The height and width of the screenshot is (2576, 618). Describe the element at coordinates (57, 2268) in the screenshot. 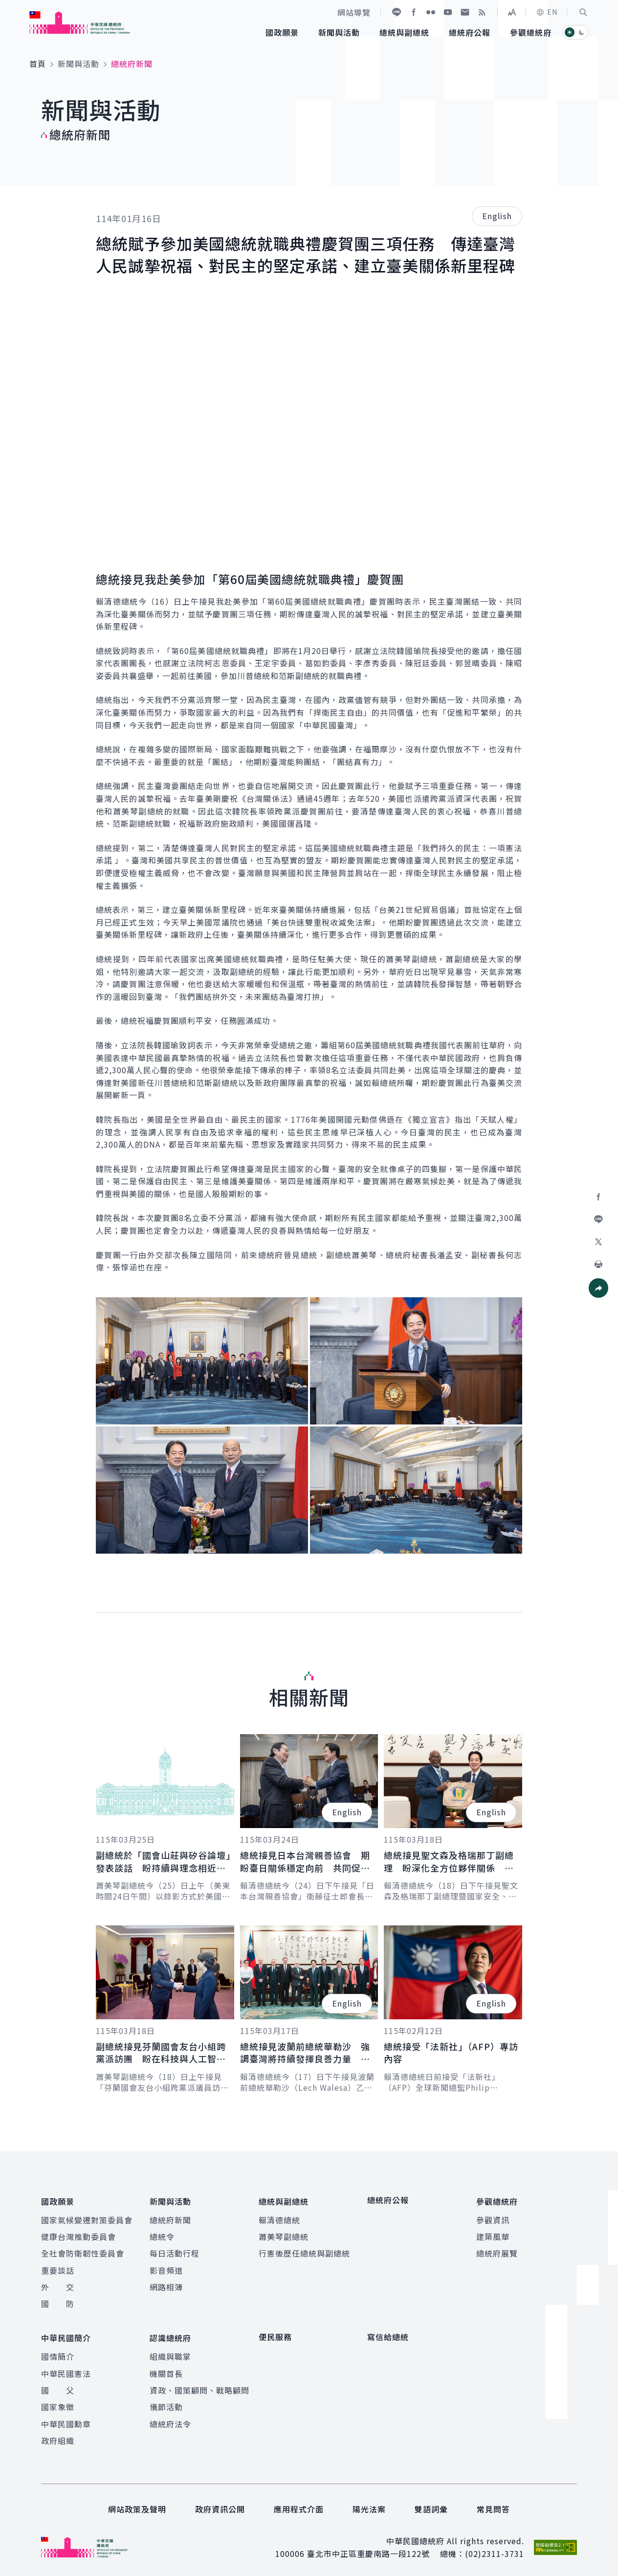

I see `重要談話` at that location.